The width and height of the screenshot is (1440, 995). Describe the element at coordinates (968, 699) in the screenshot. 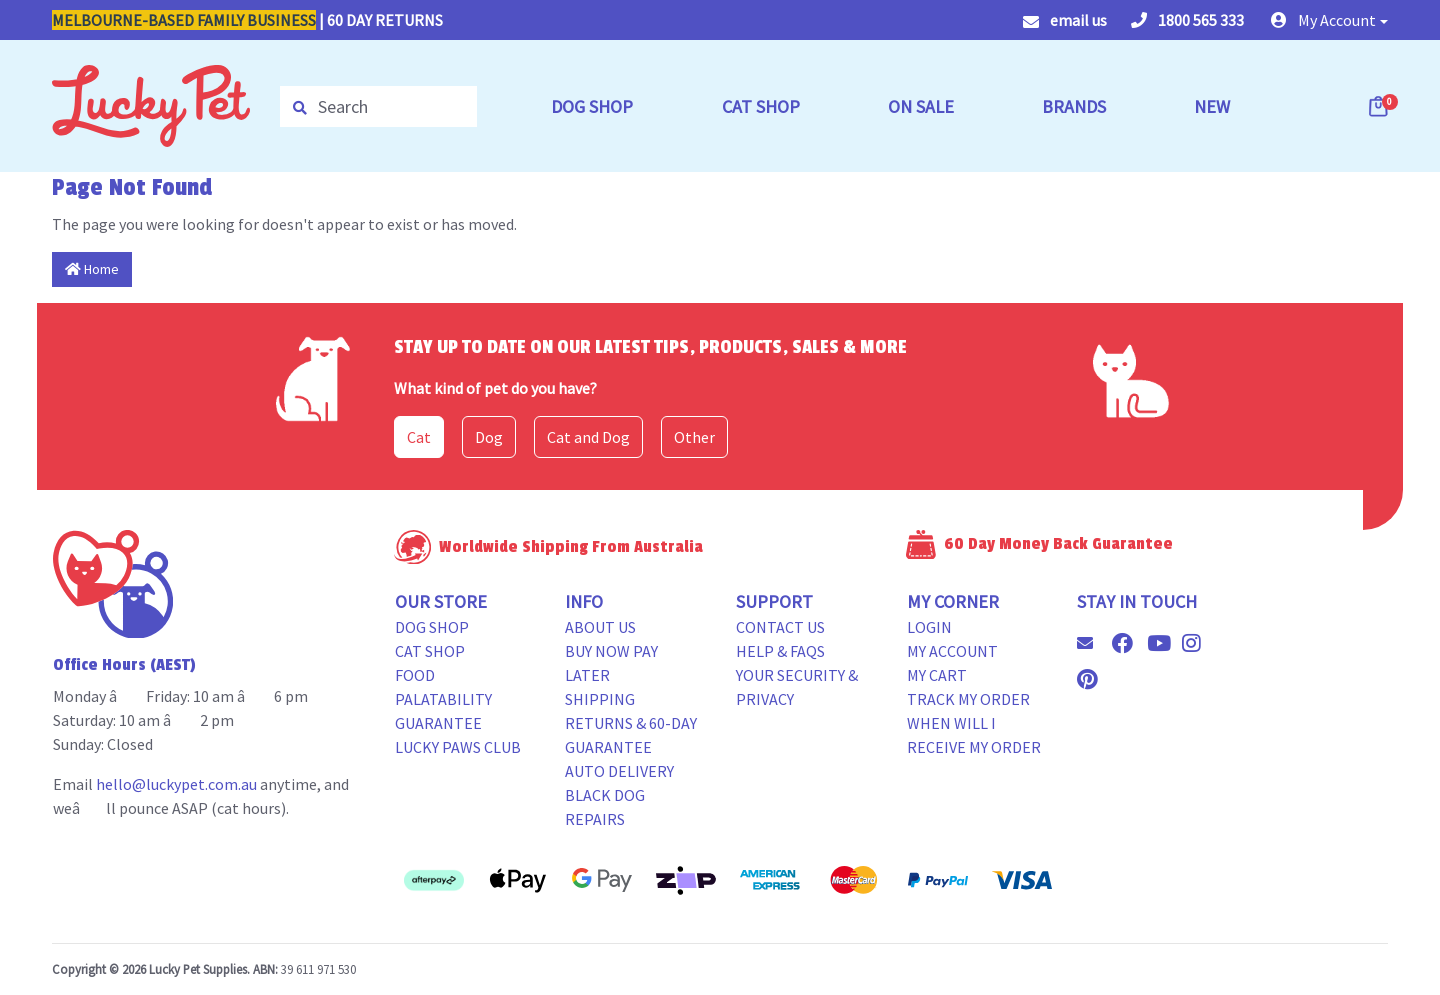

I see `Track my Order` at that location.